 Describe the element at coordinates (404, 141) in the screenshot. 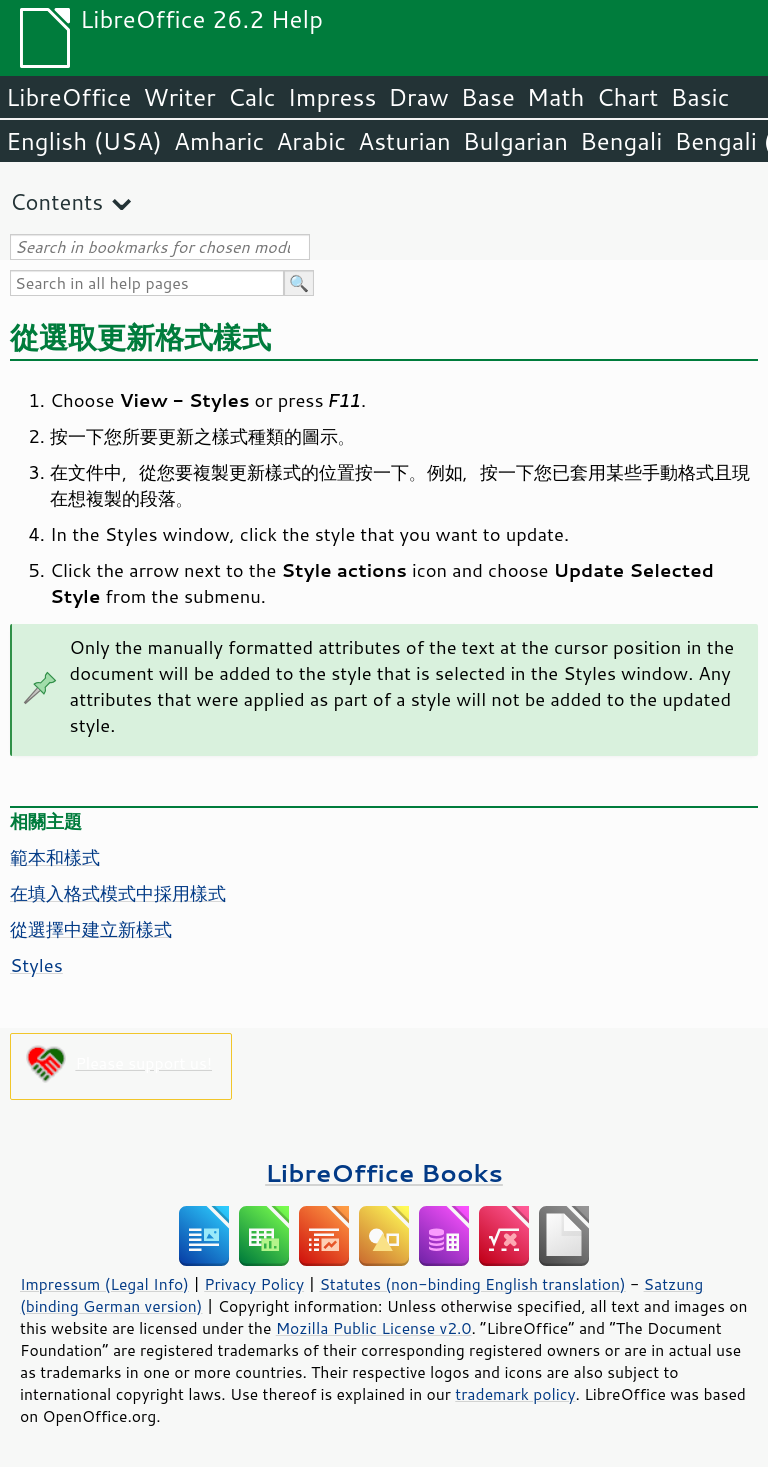

I see `Asturian` at that location.